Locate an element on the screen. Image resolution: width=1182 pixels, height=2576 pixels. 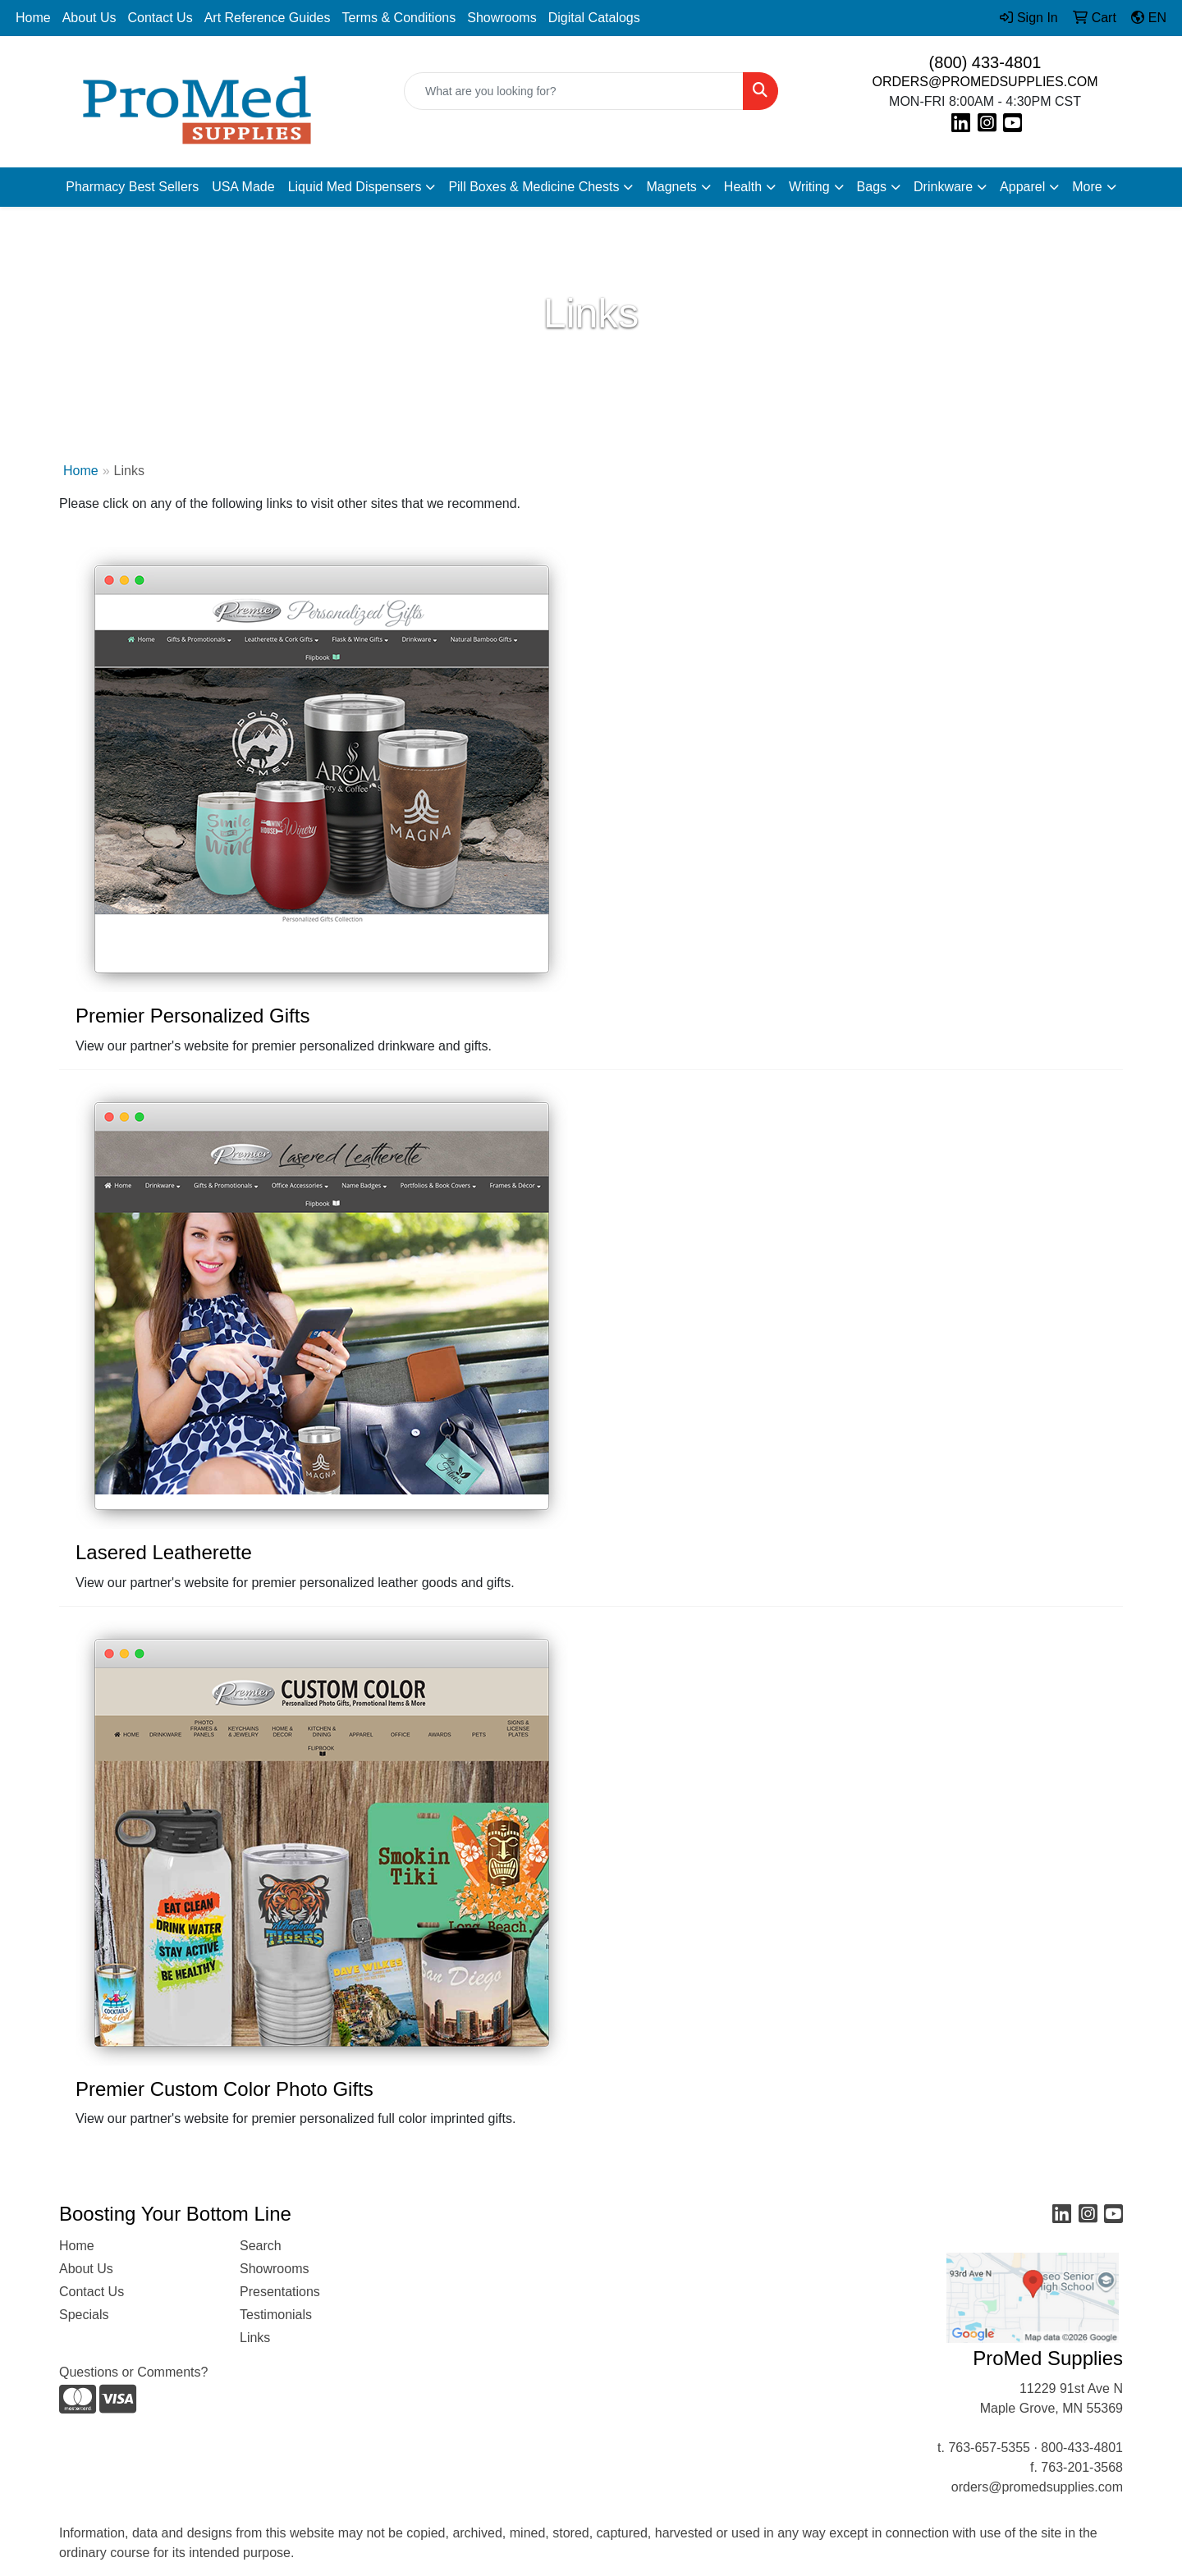
Lasered Leatherette is located at coordinates (164, 1552).